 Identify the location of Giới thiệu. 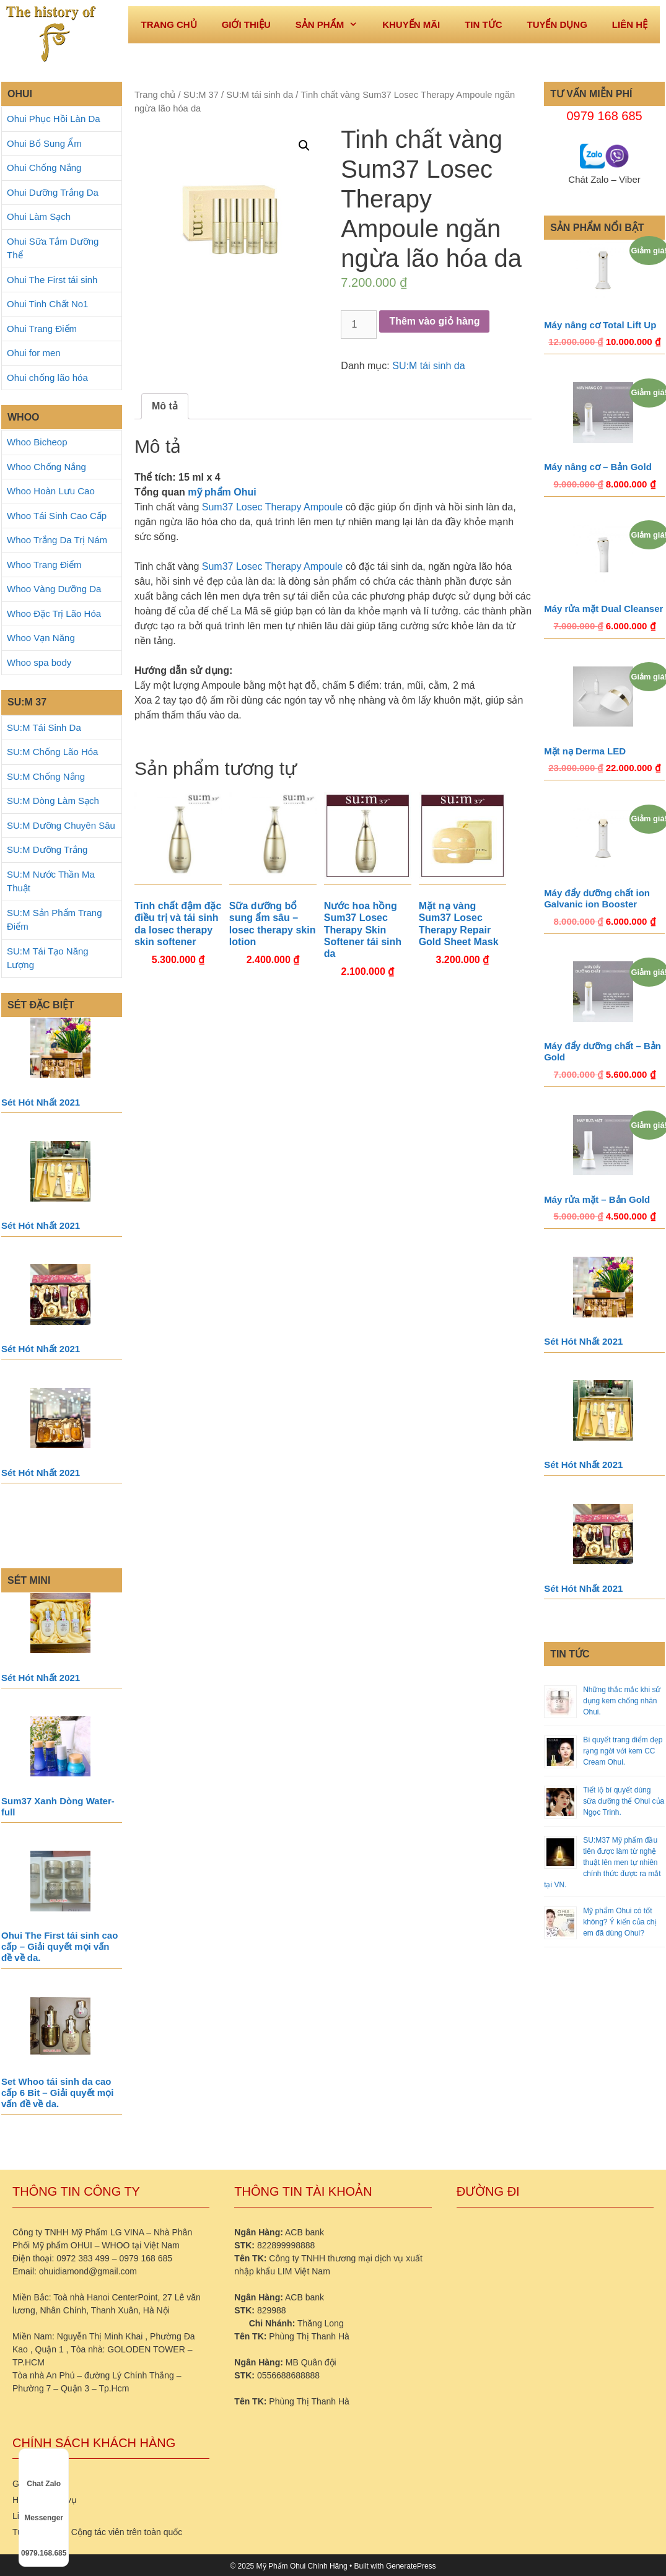
(246, 24).